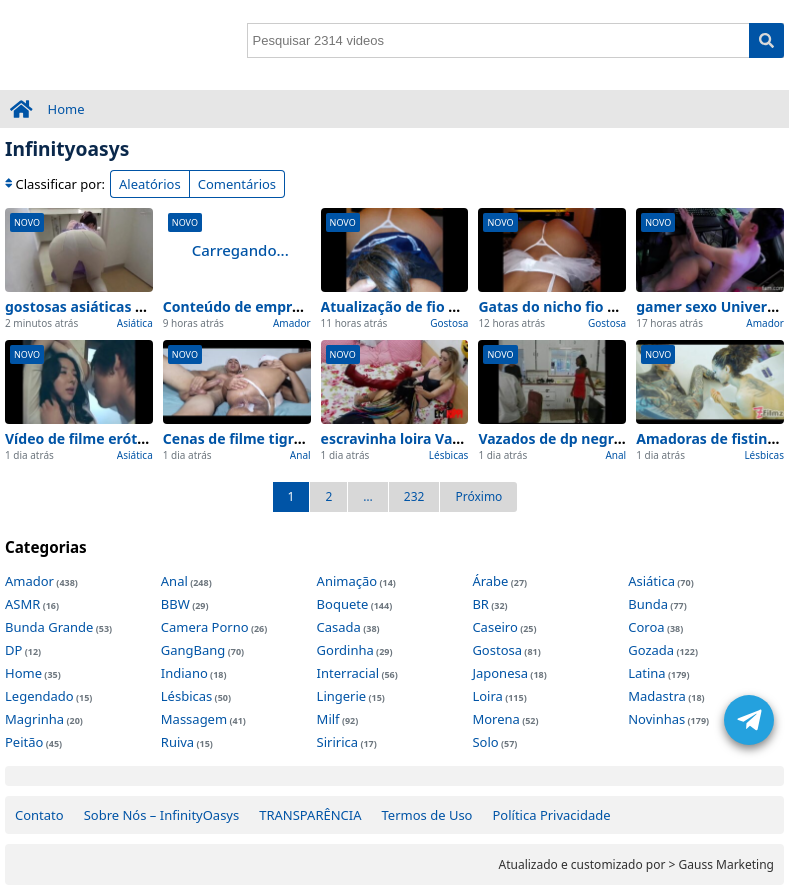 The image size is (789, 895). What do you see at coordinates (427, 815) in the screenshot?
I see `Termos de Uso` at bounding box center [427, 815].